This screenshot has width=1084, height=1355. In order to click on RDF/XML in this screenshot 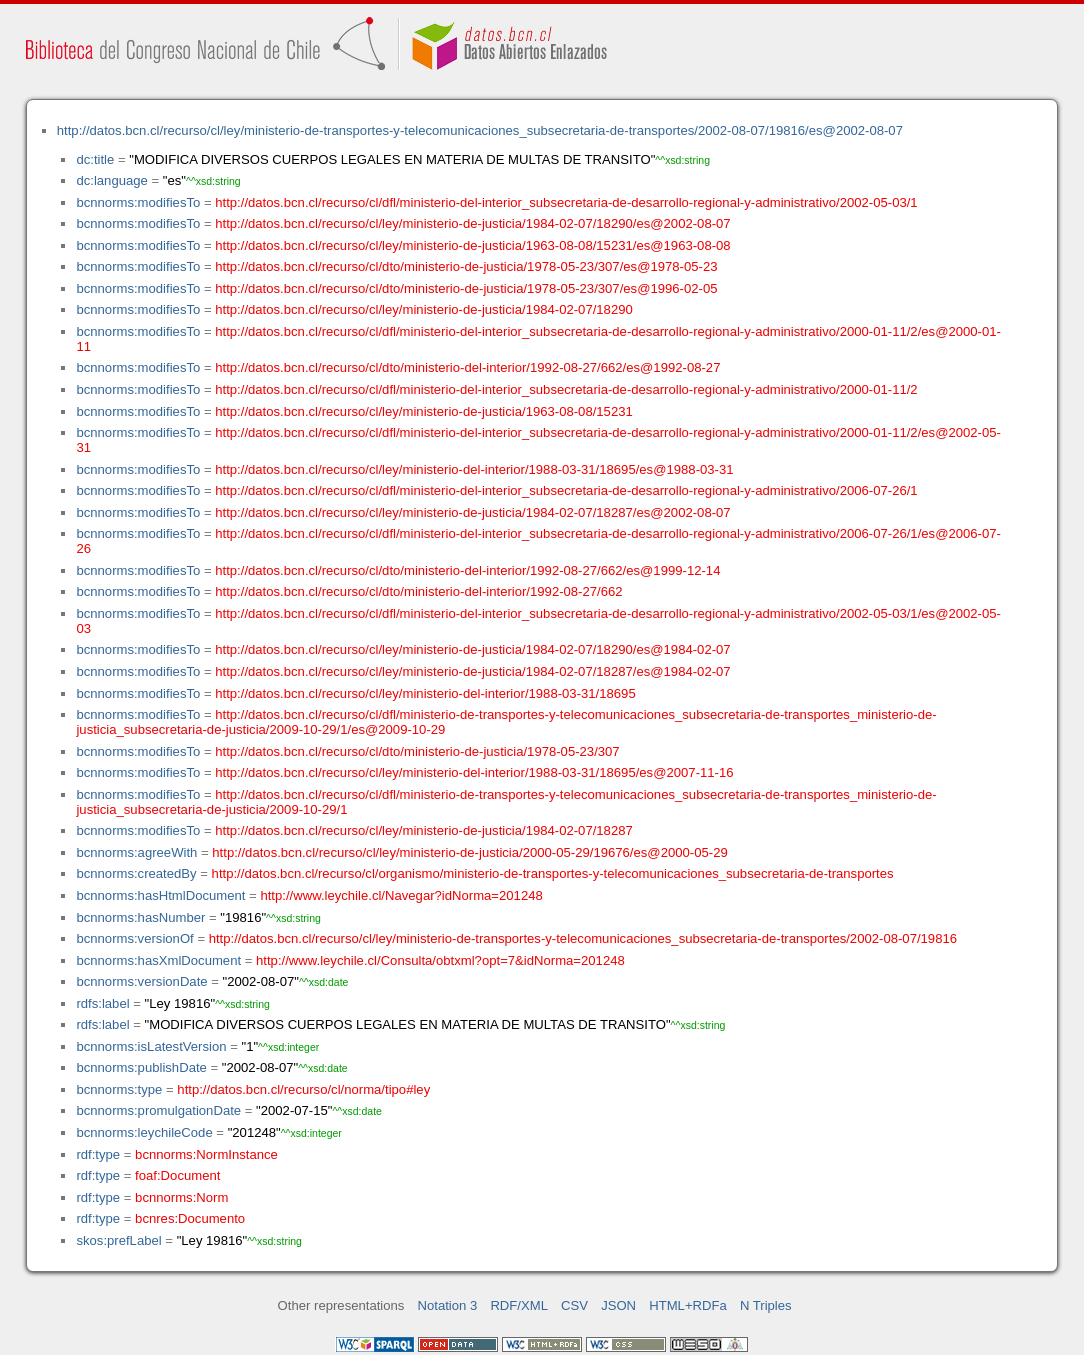, I will do `click(519, 1305)`.